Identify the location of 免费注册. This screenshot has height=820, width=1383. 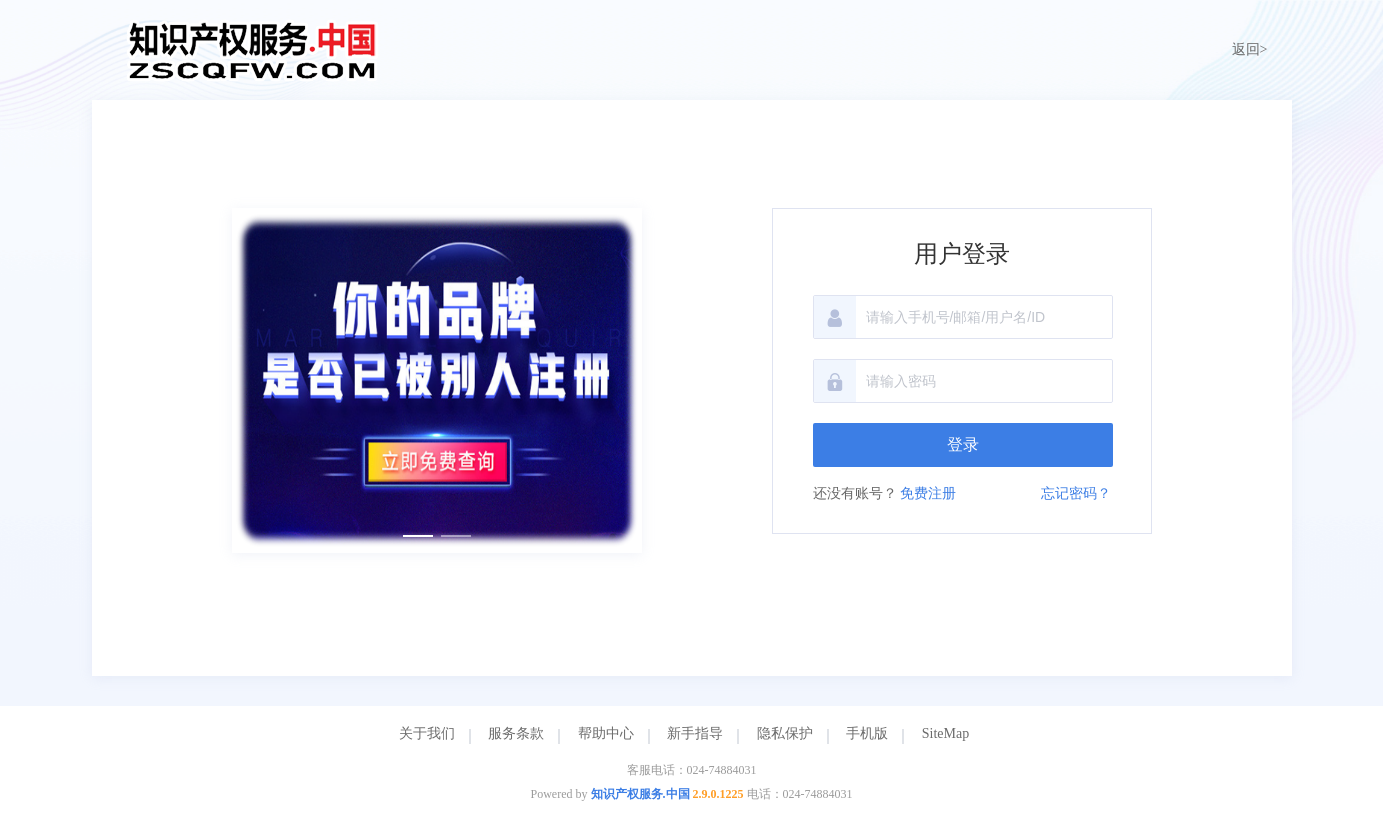
(928, 493).